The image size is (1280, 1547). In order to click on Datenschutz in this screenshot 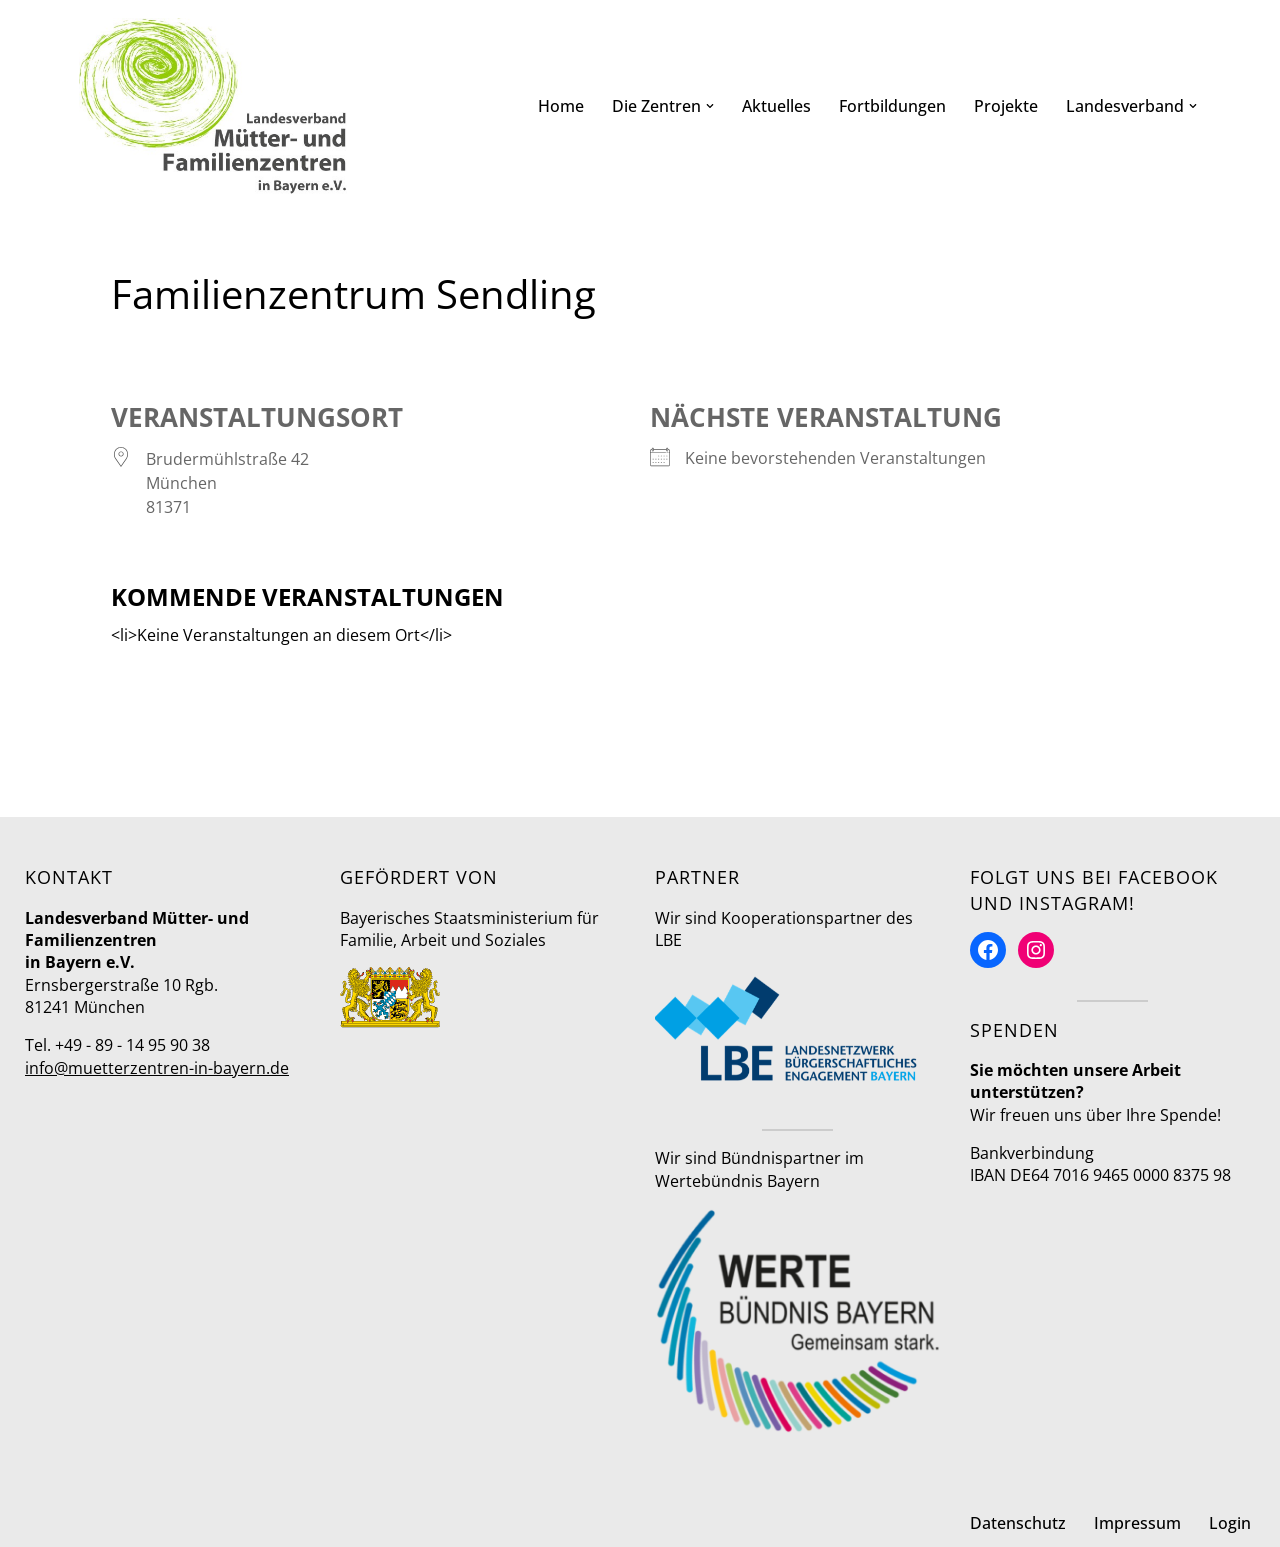, I will do `click(1018, 1523)`.